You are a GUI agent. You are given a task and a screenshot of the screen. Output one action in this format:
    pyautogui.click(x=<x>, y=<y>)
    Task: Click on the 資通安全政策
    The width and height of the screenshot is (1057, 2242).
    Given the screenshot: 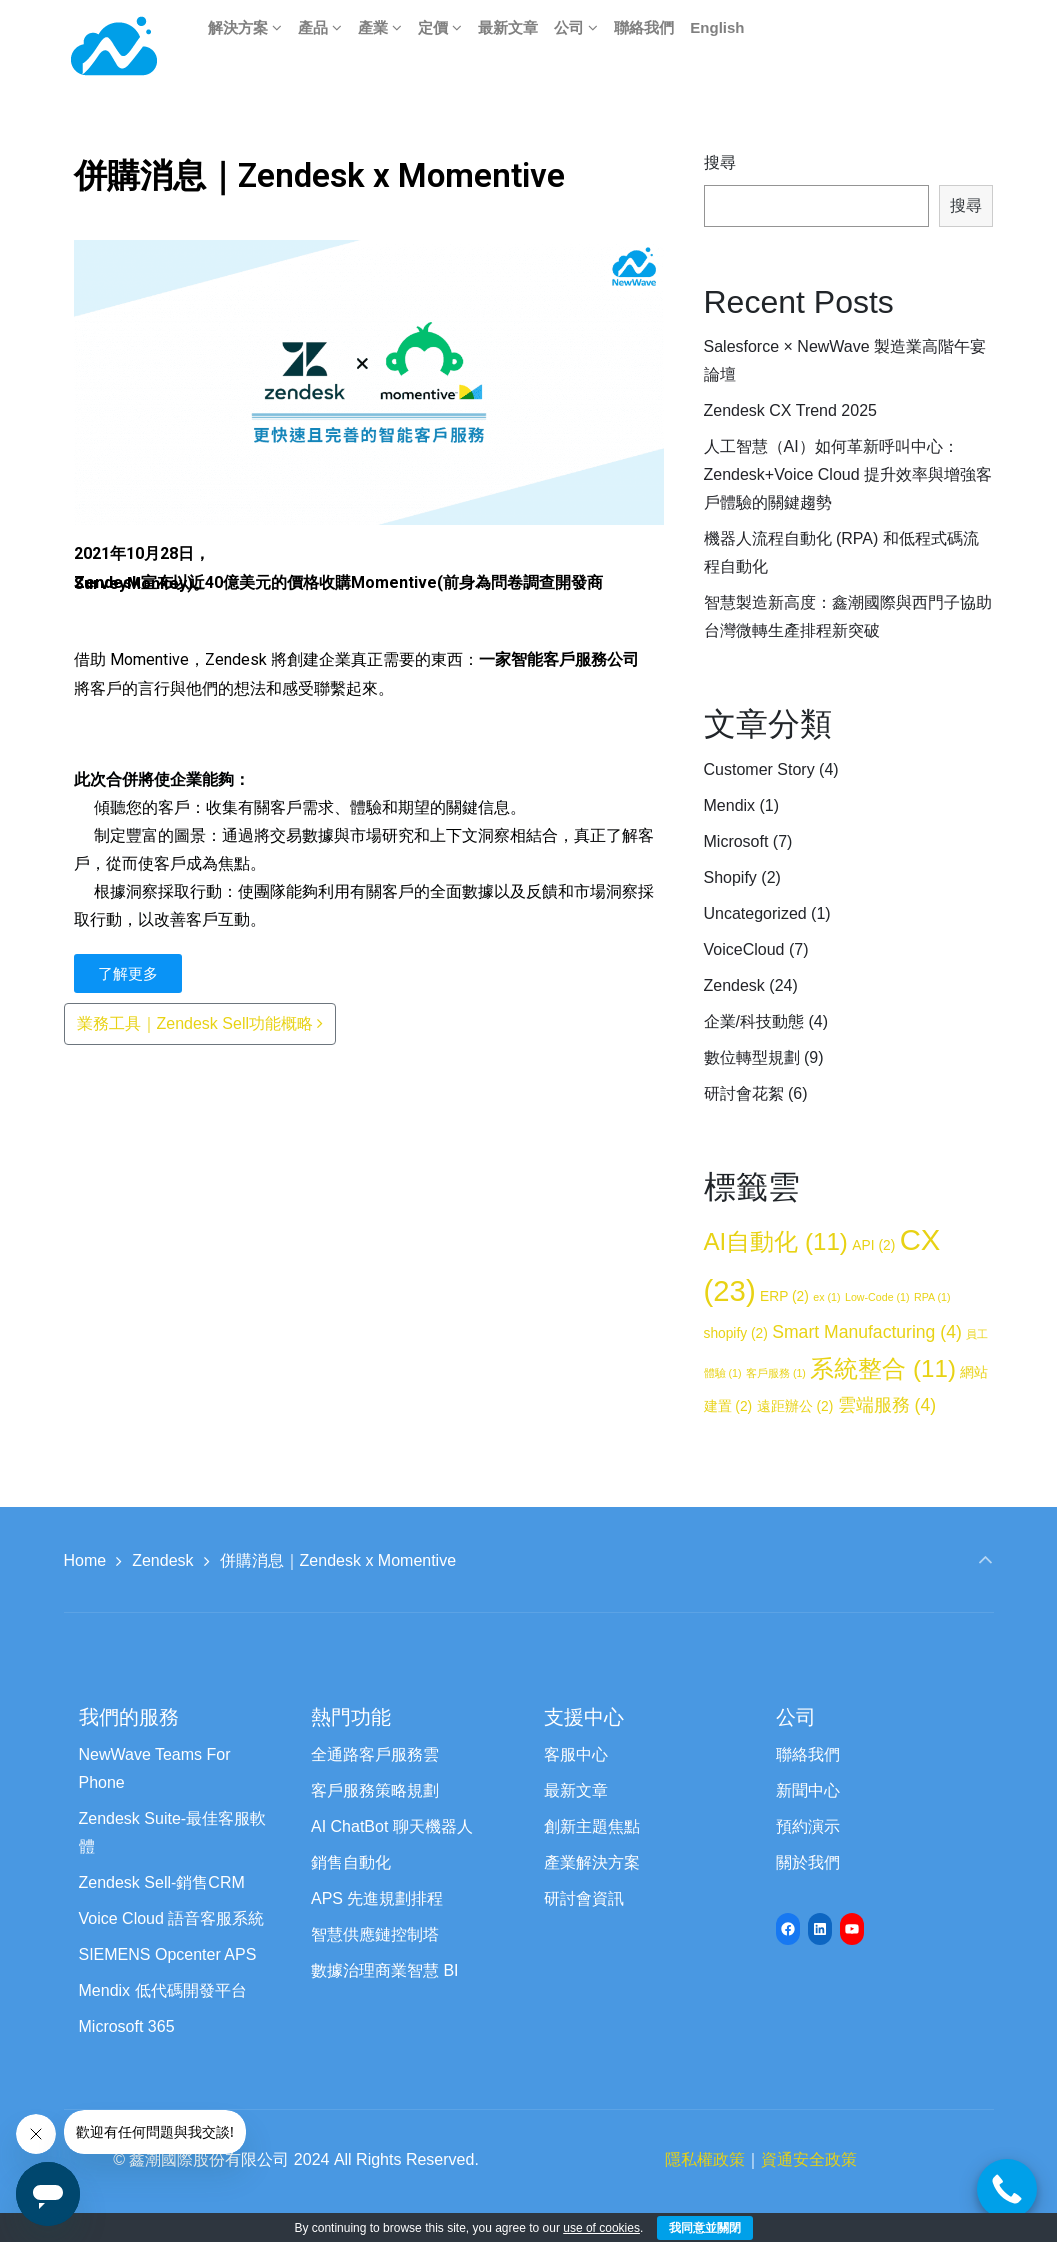 What is the action you would take?
    pyautogui.click(x=809, y=2159)
    